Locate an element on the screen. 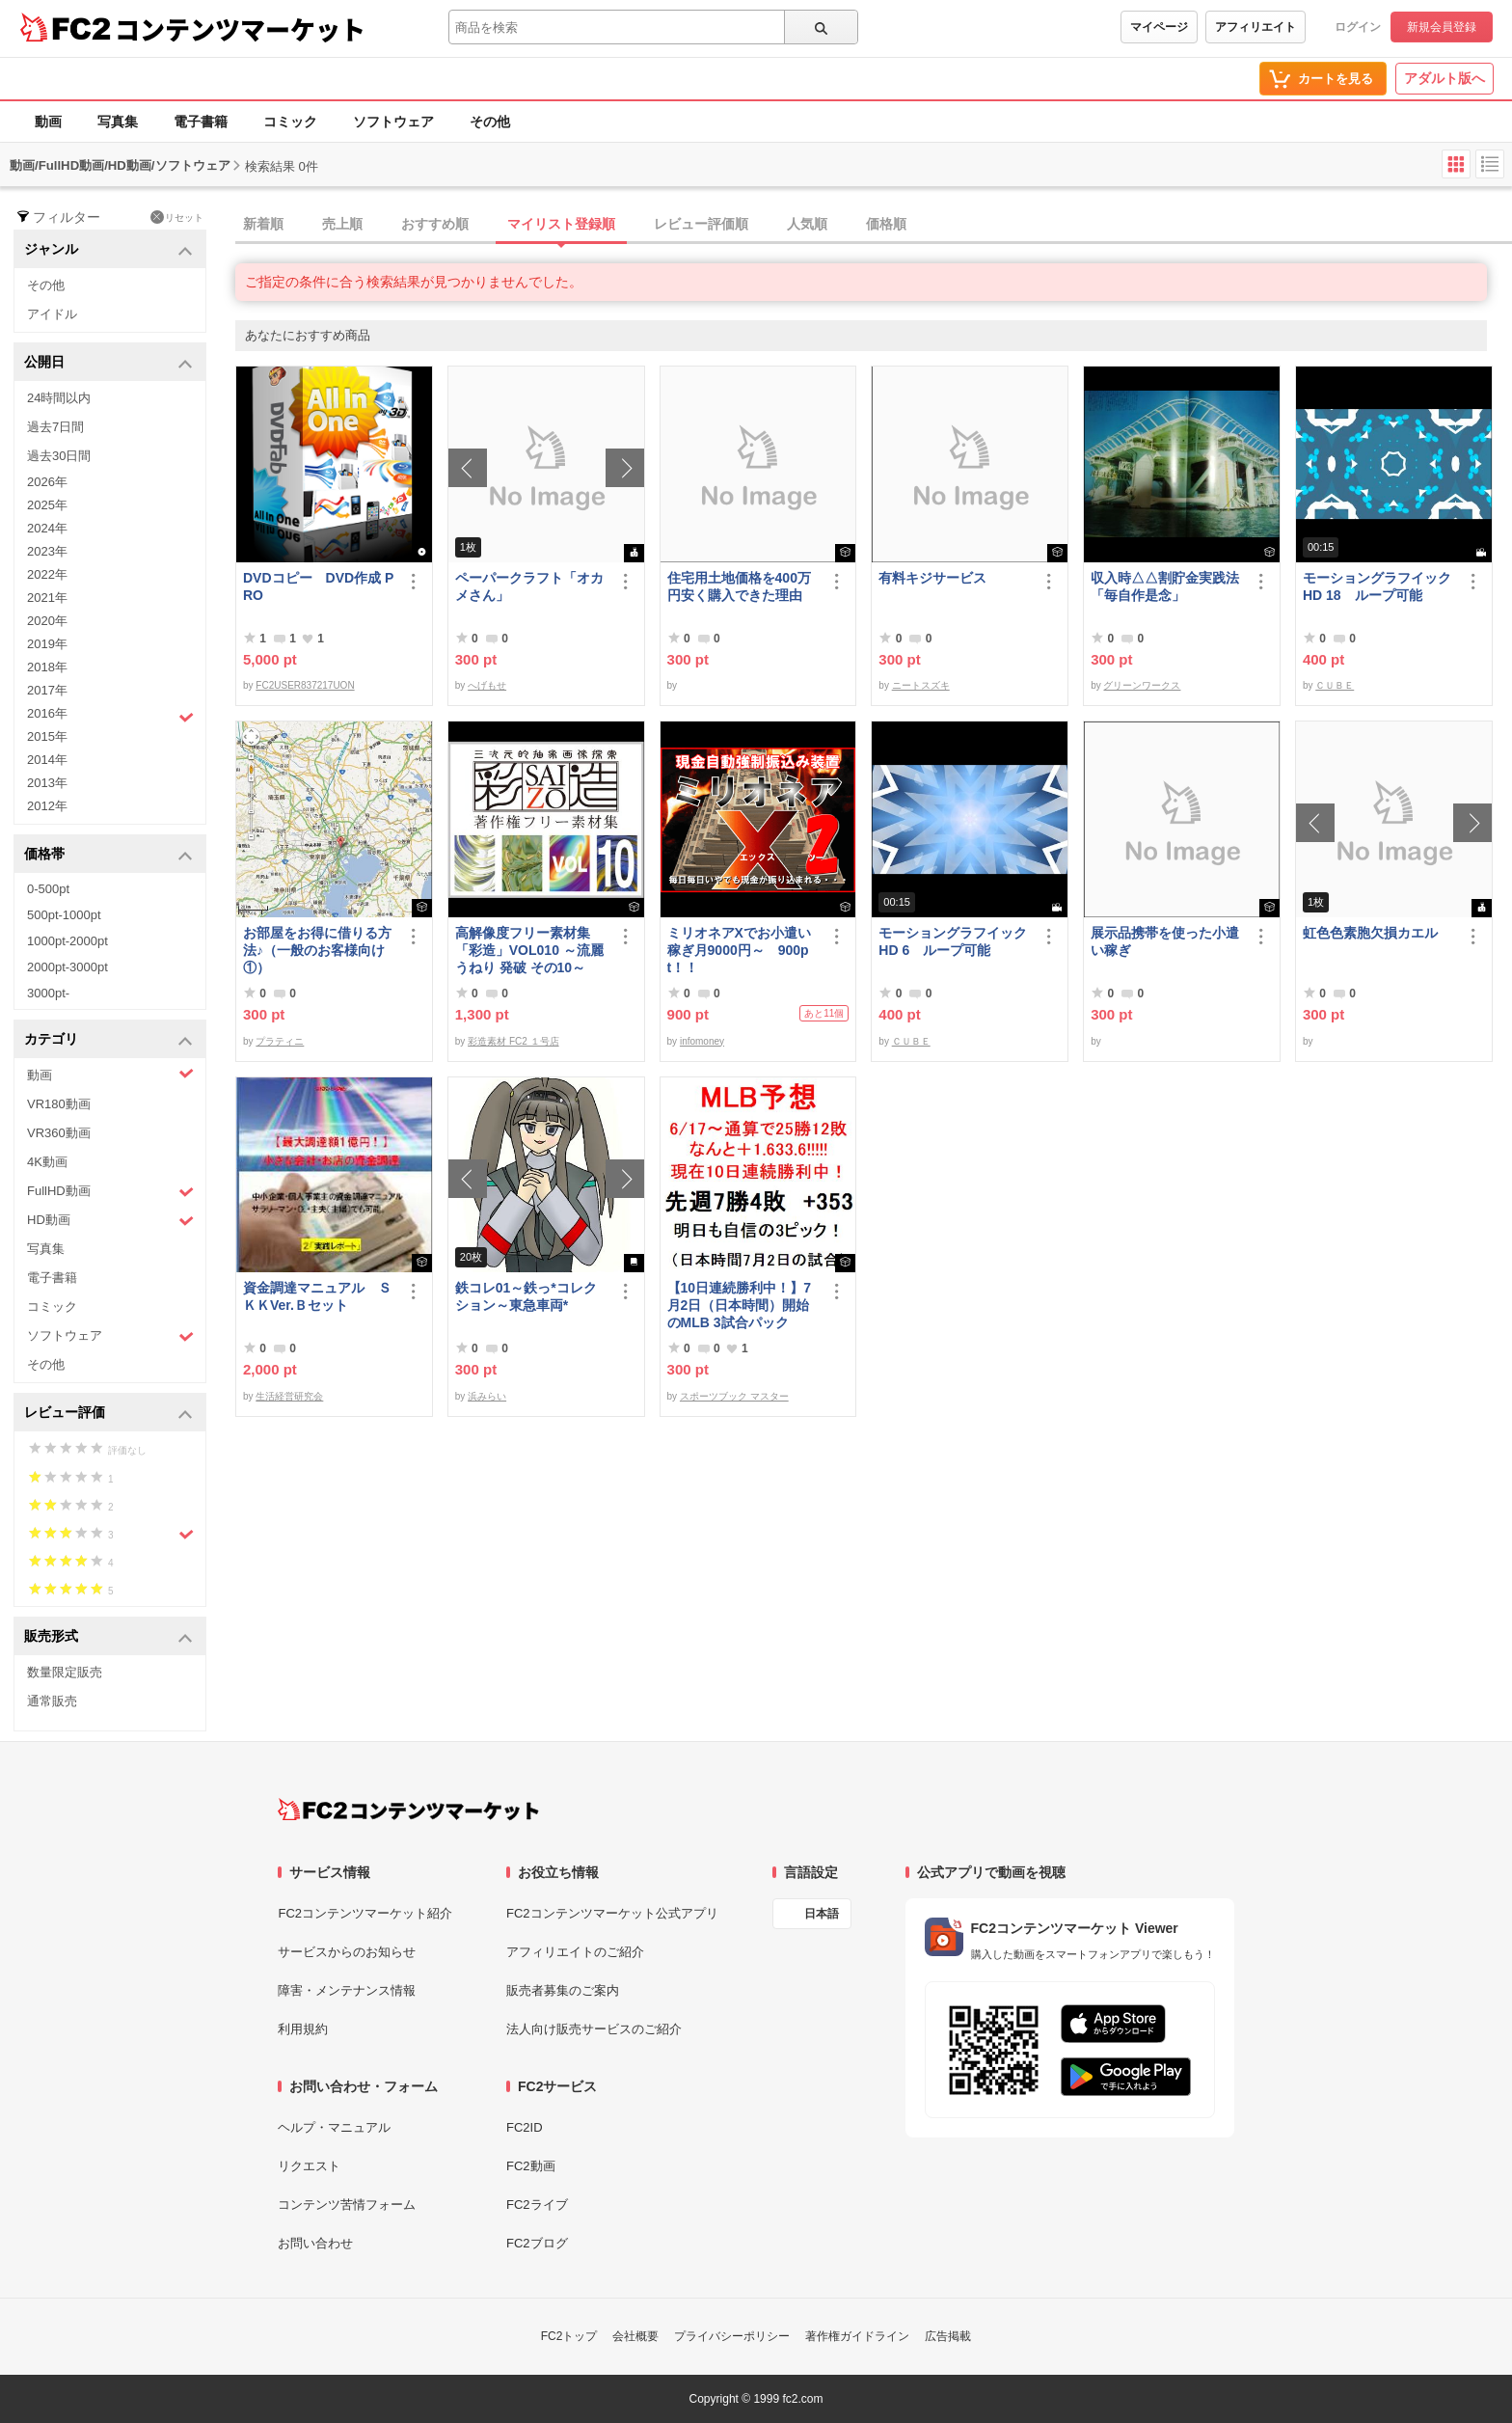 The image size is (1512, 2423). スポーツブック マスター is located at coordinates (734, 1396).